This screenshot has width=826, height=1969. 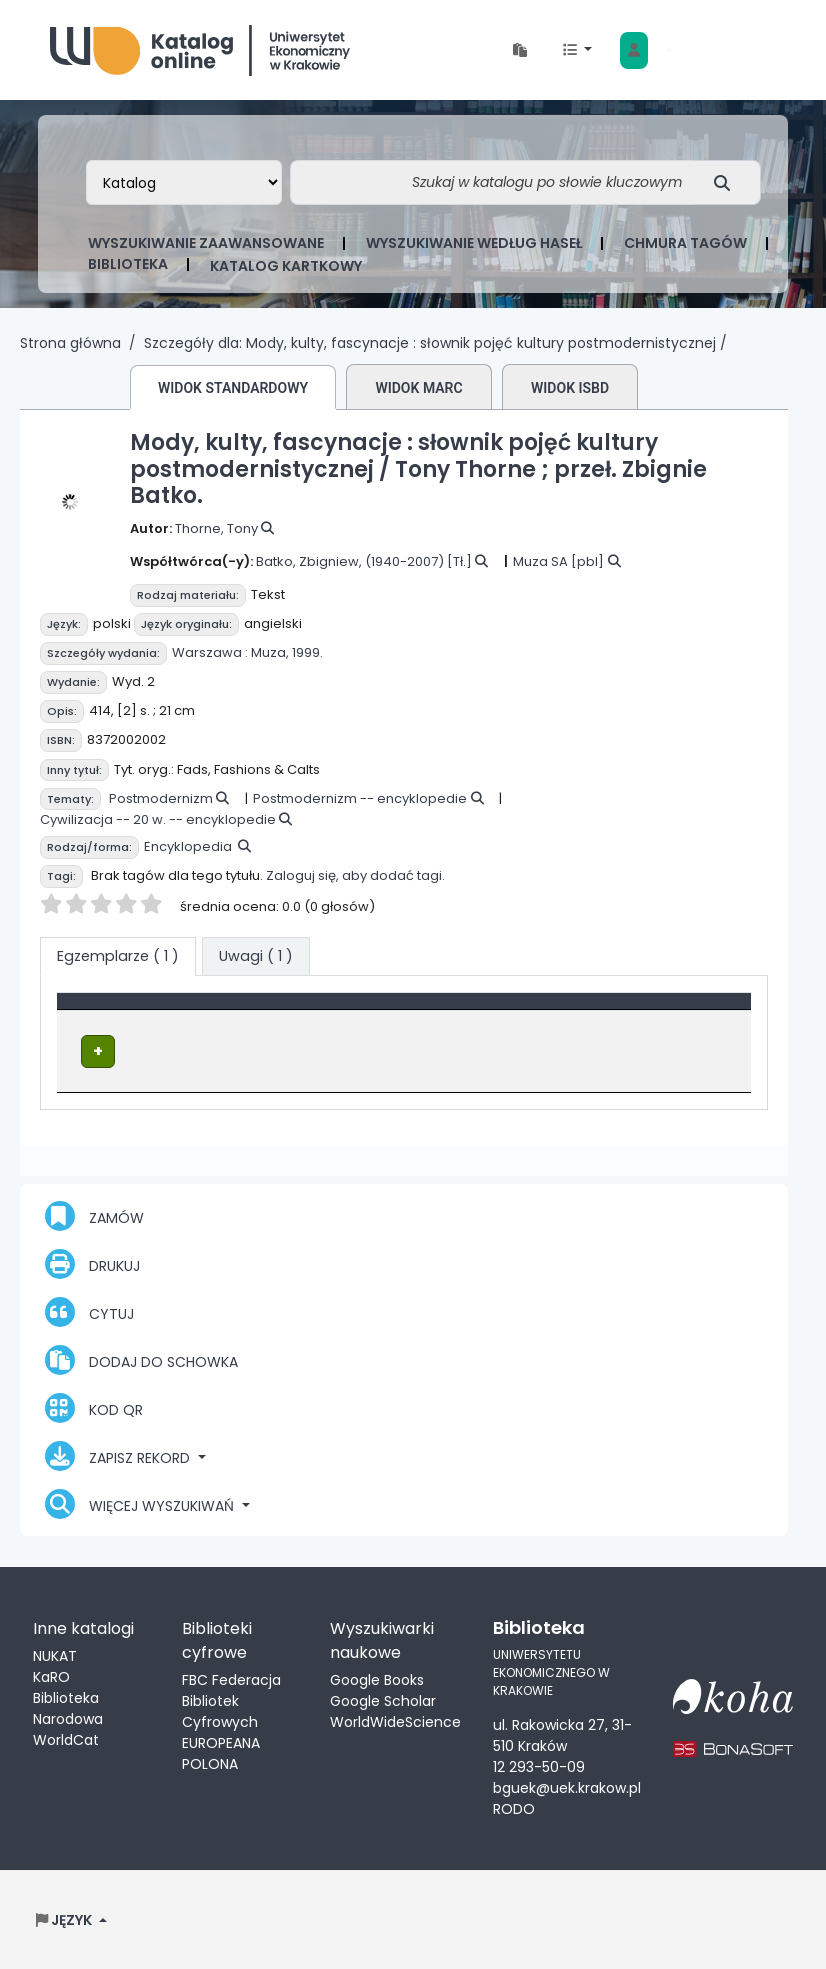 I want to click on Zamów, so click(x=94, y=1214).